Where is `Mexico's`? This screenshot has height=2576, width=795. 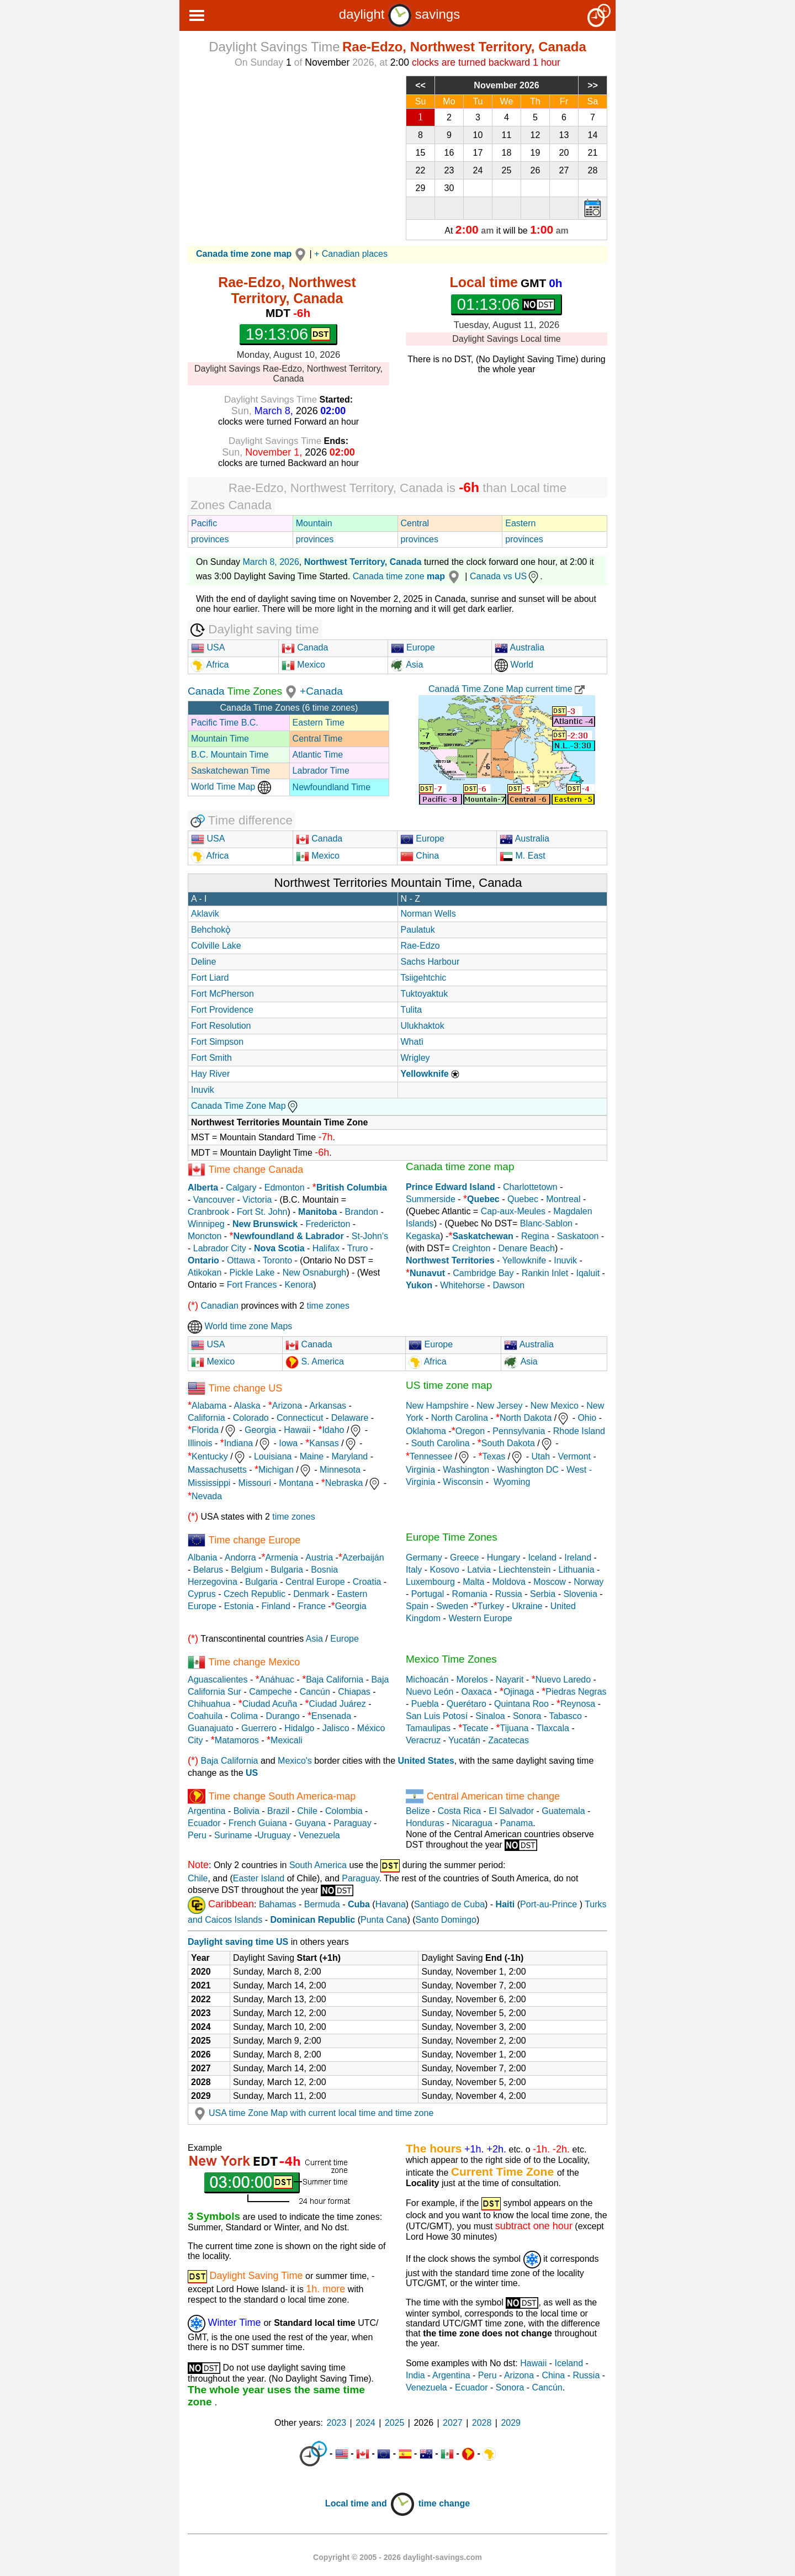
Mexico's is located at coordinates (295, 1760).